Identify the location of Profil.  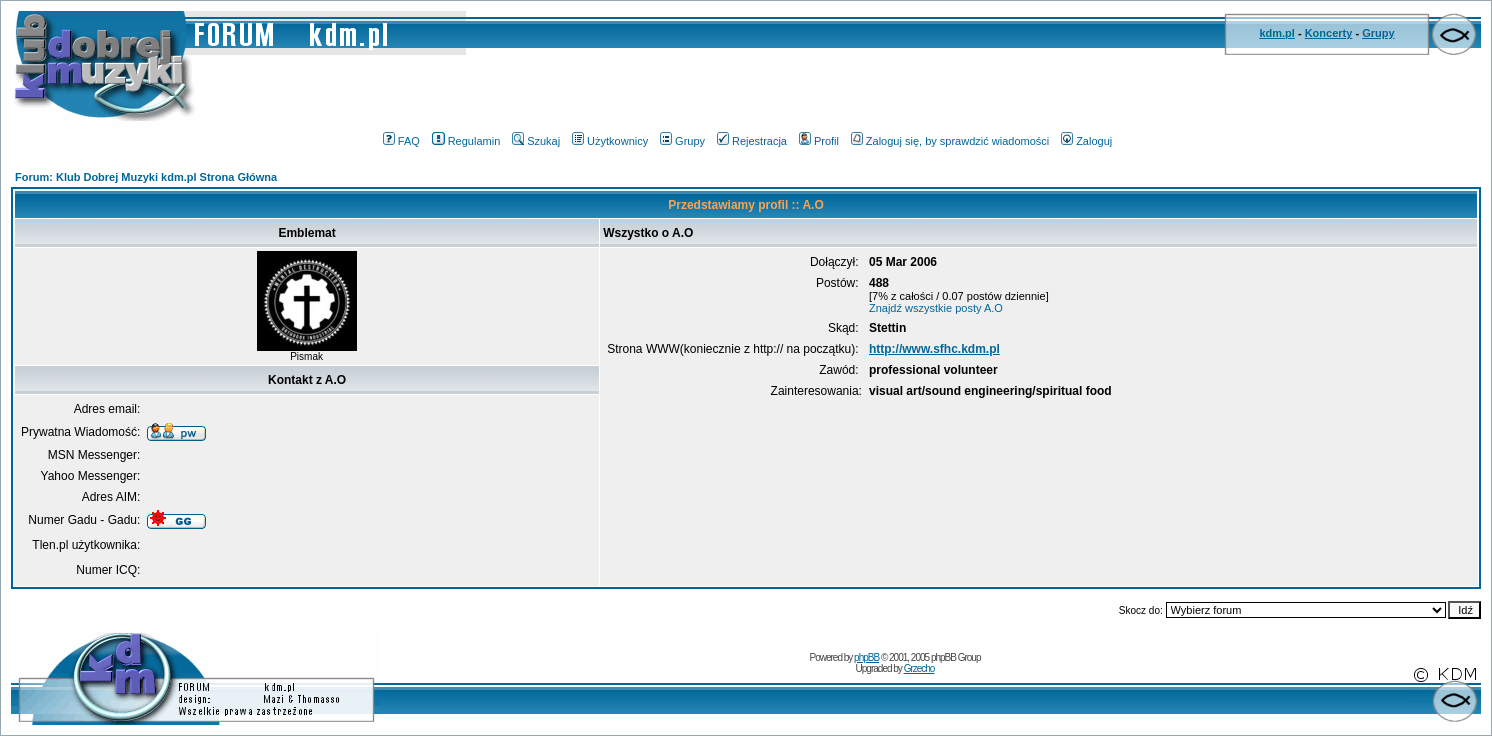
(819, 141).